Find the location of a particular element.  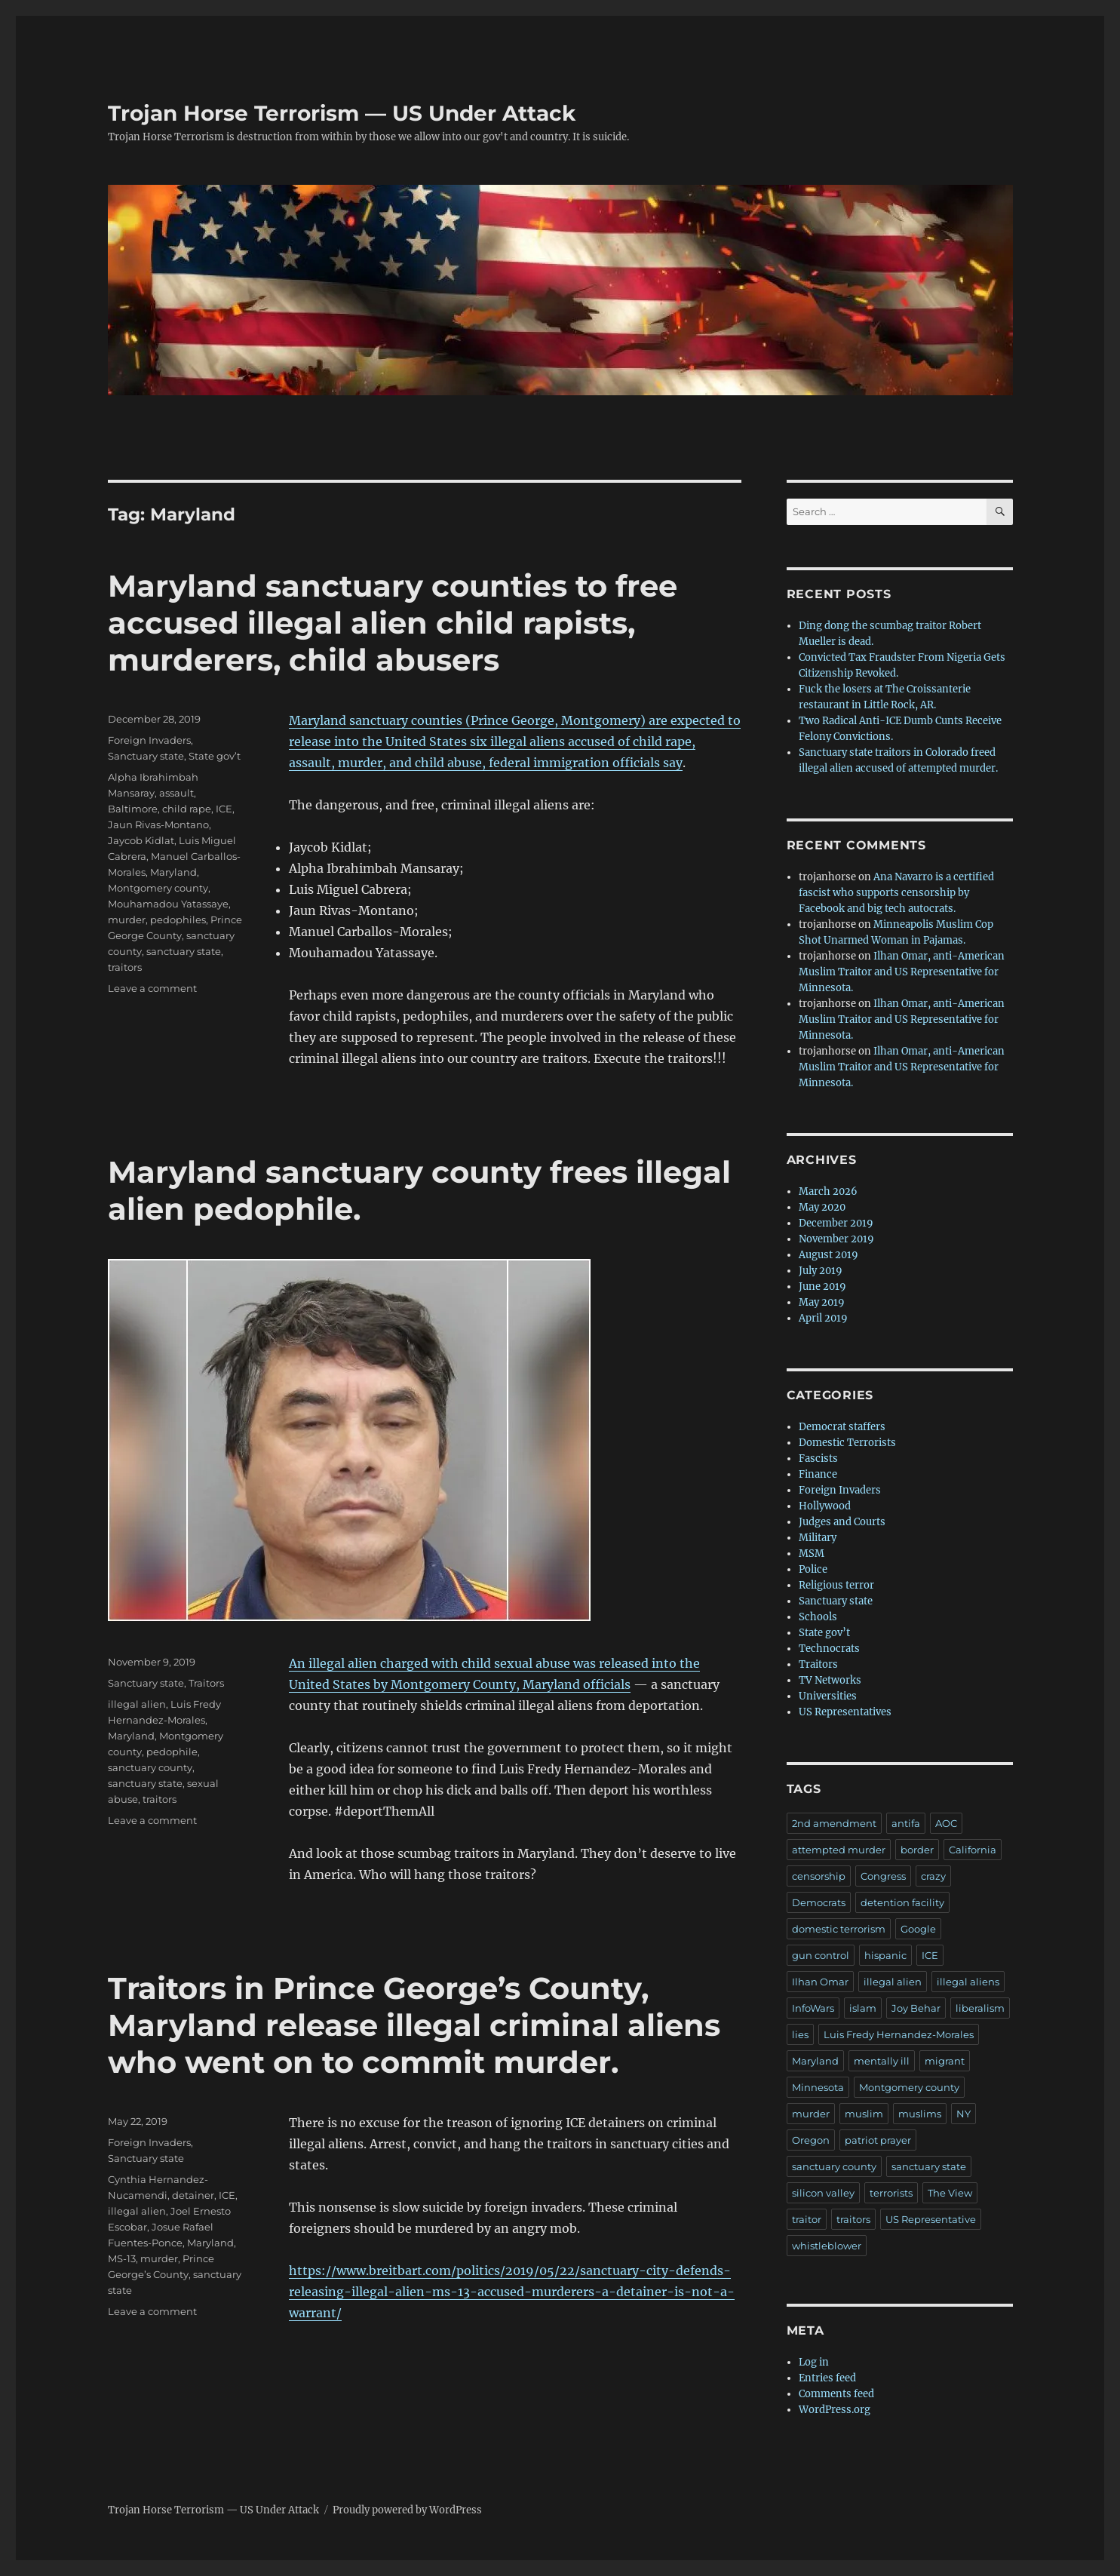

Ana Navarro is a certified fascist who supports censorship by Facebook and big tech autocrats. is located at coordinates (896, 892).